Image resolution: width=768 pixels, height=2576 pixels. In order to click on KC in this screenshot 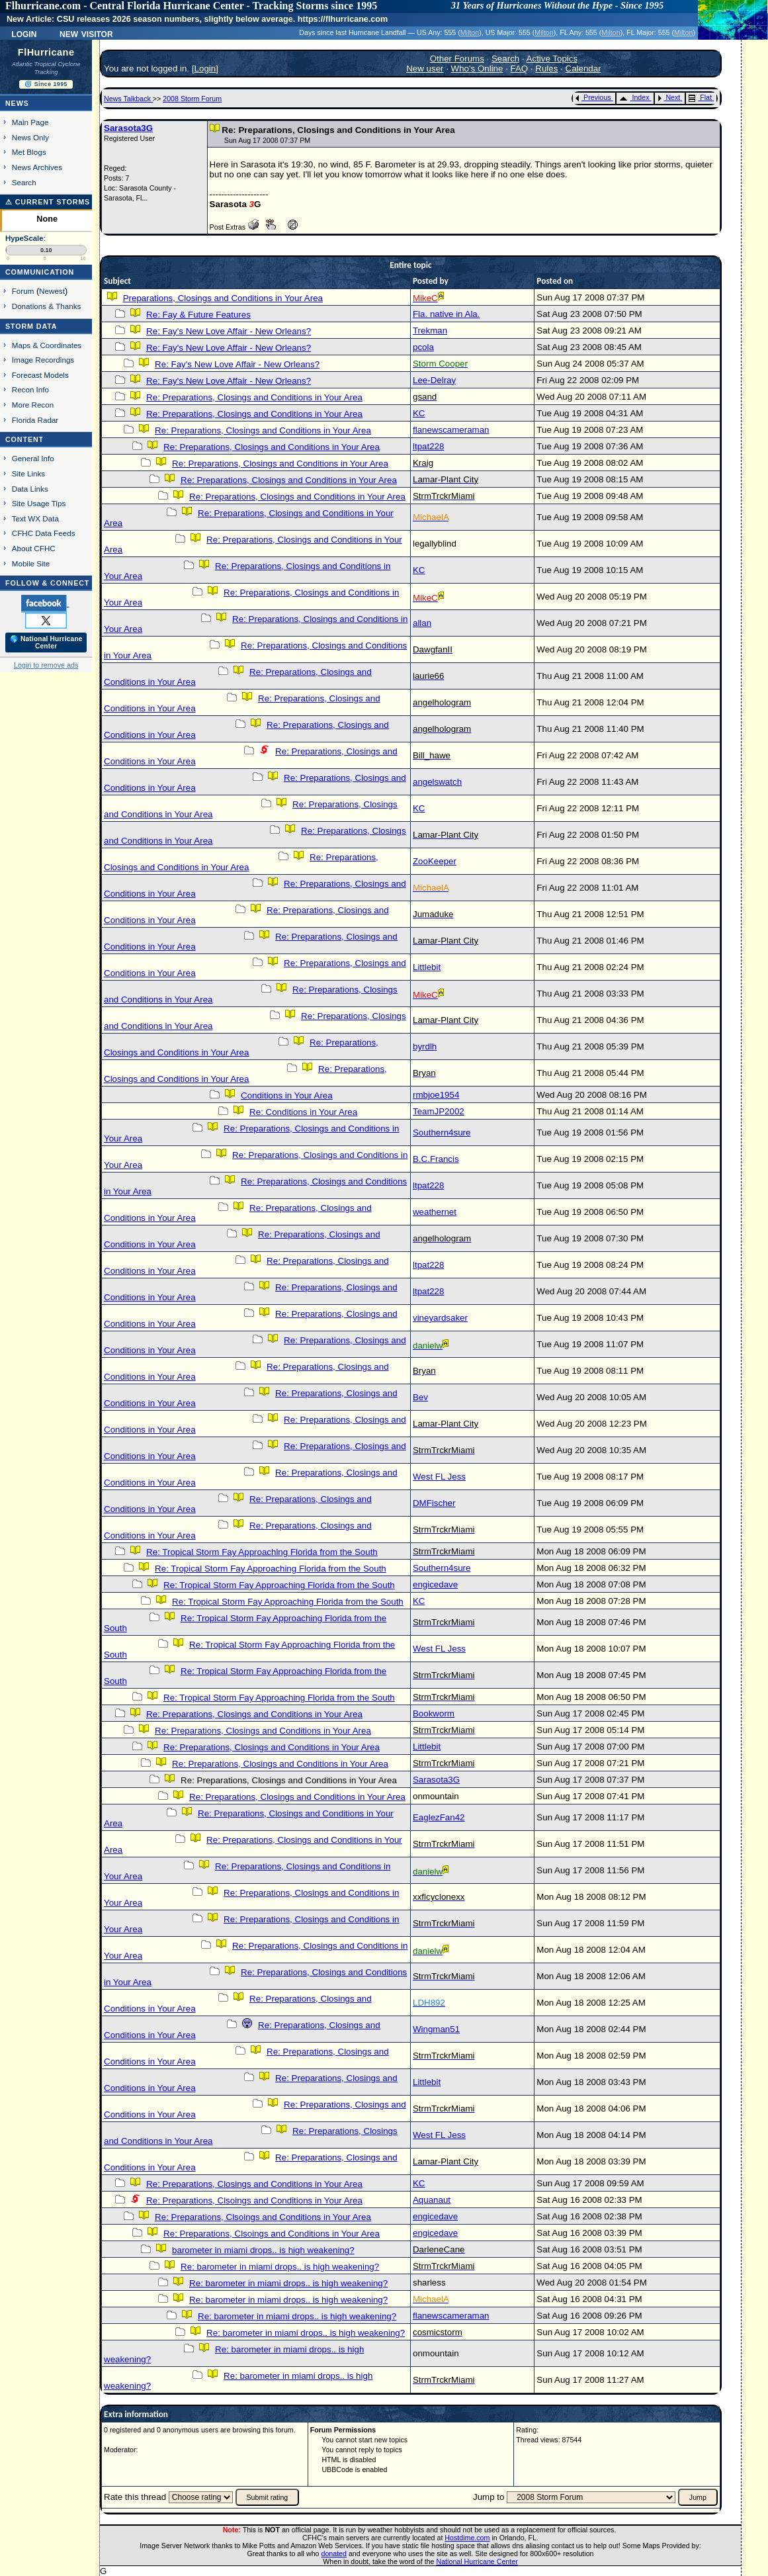, I will do `click(419, 413)`.